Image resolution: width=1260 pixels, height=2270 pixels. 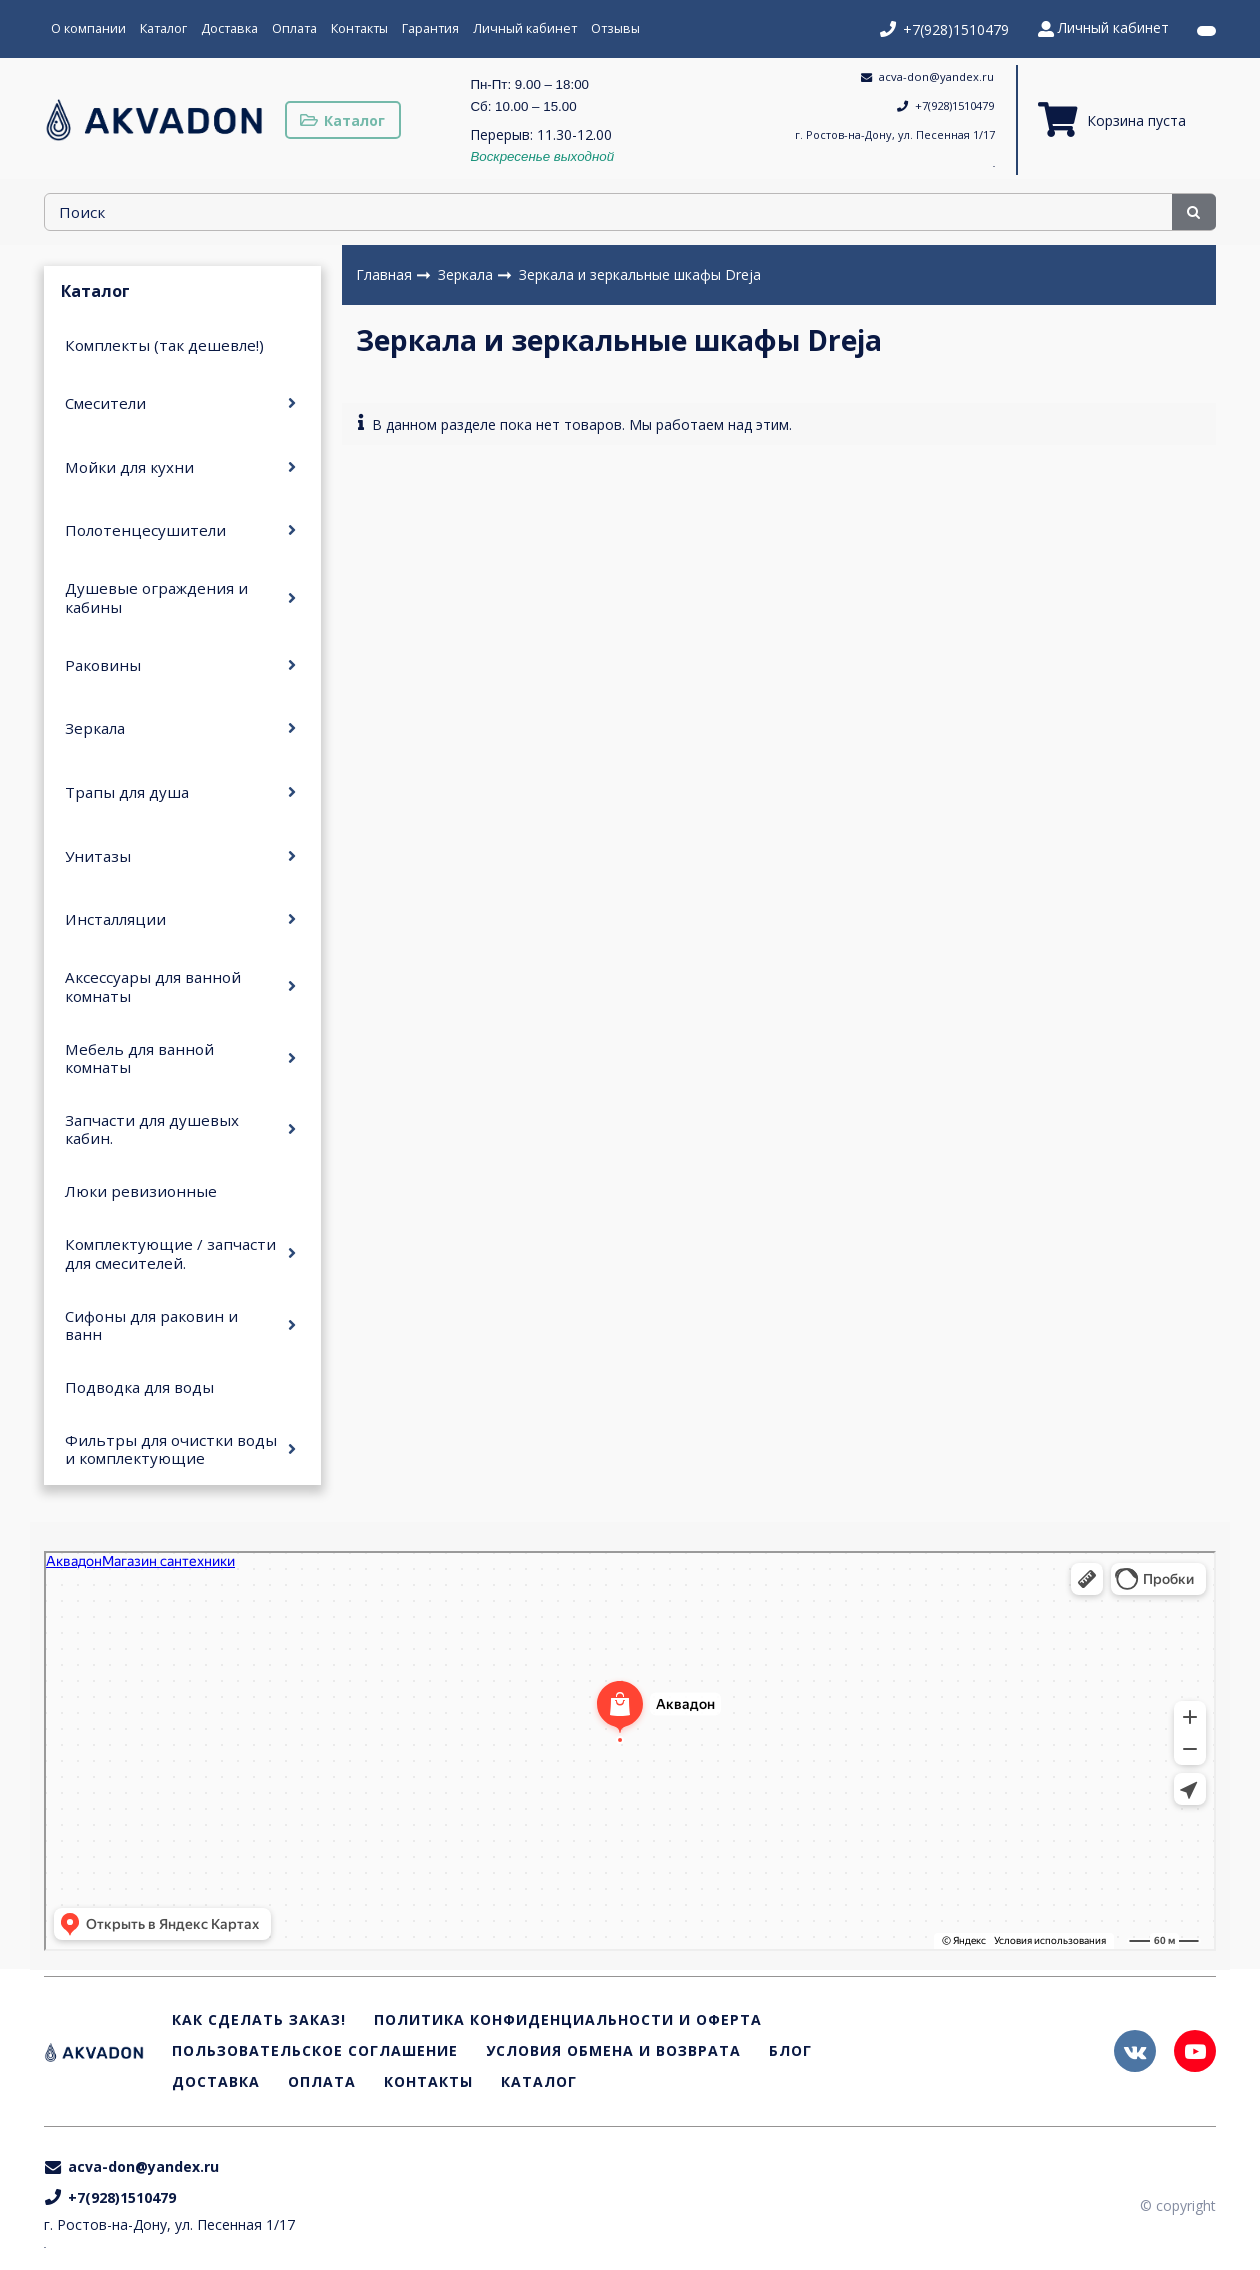 I want to click on Зеркала, so click(x=95, y=728).